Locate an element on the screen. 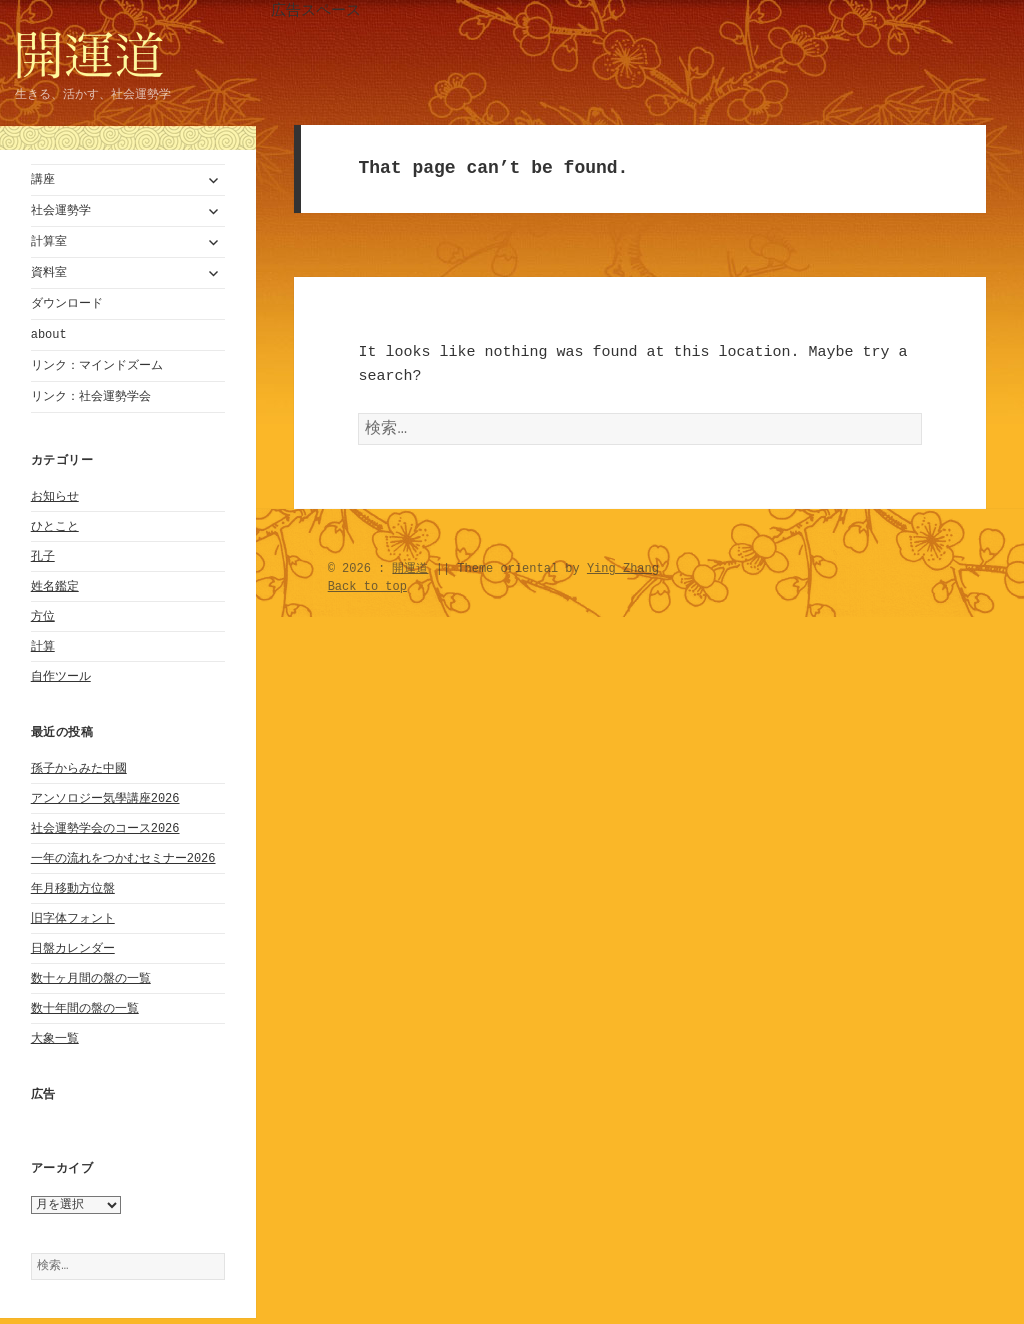 The image size is (1024, 1324). 数十ヶ月間の盤の一覧 is located at coordinates (91, 978).